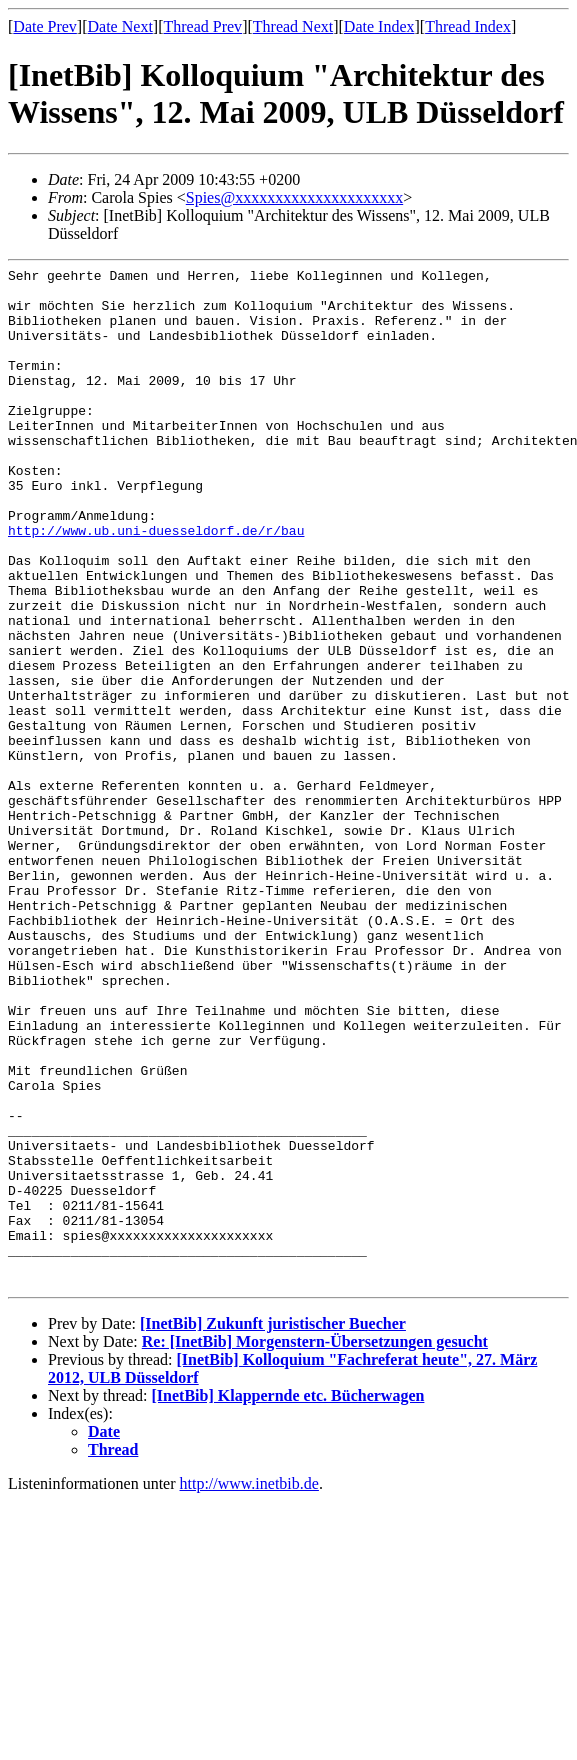 The image size is (577, 1760). What do you see at coordinates (156, 584) in the screenshot?
I see `http://www.ub.uni-duesseldorf.de/r/bau` at bounding box center [156, 584].